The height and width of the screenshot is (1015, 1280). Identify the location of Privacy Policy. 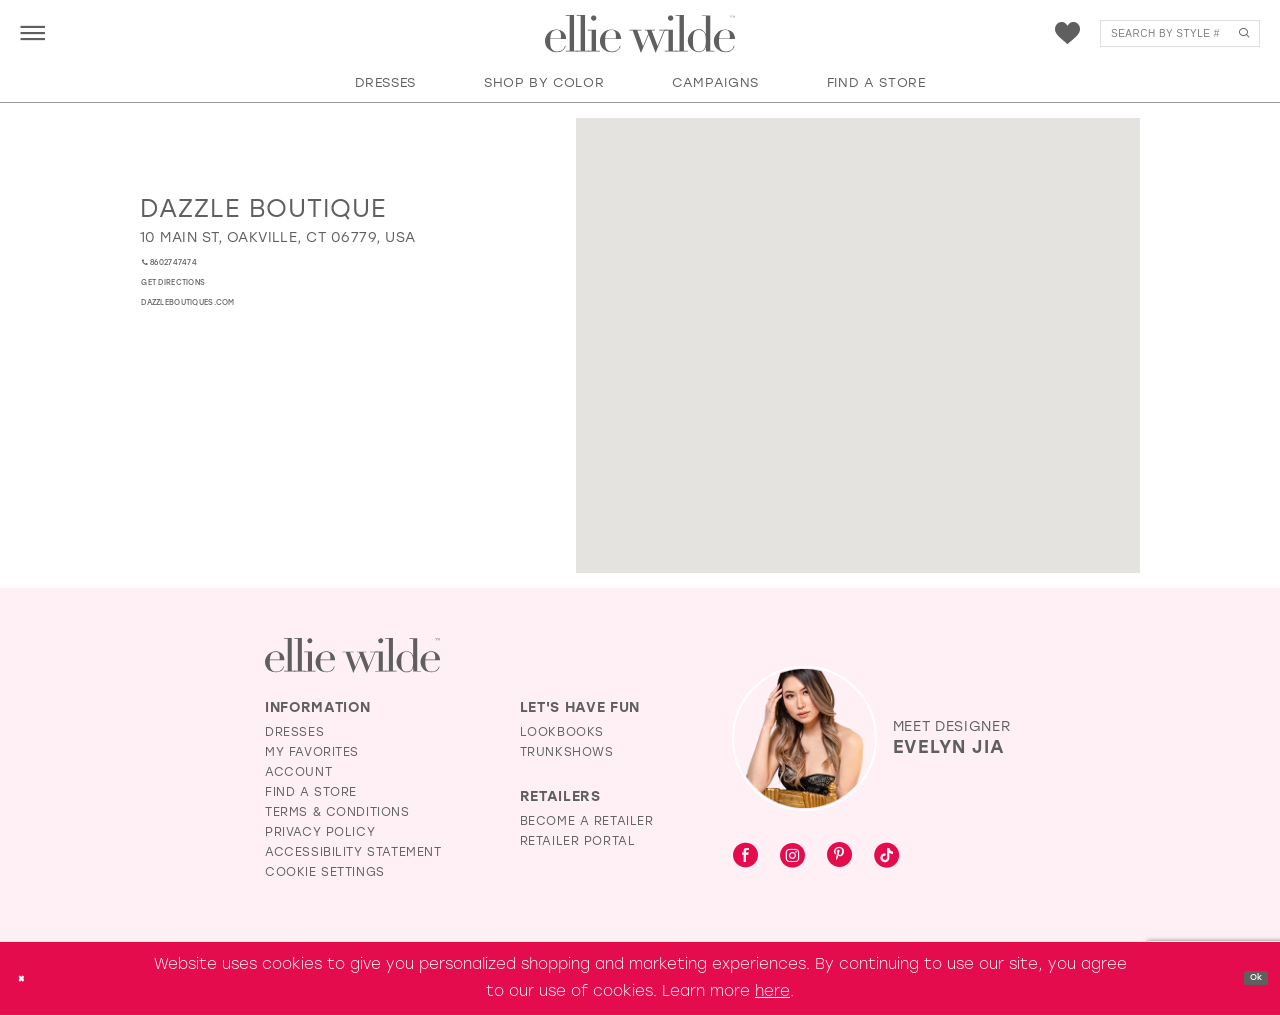
(320, 832).